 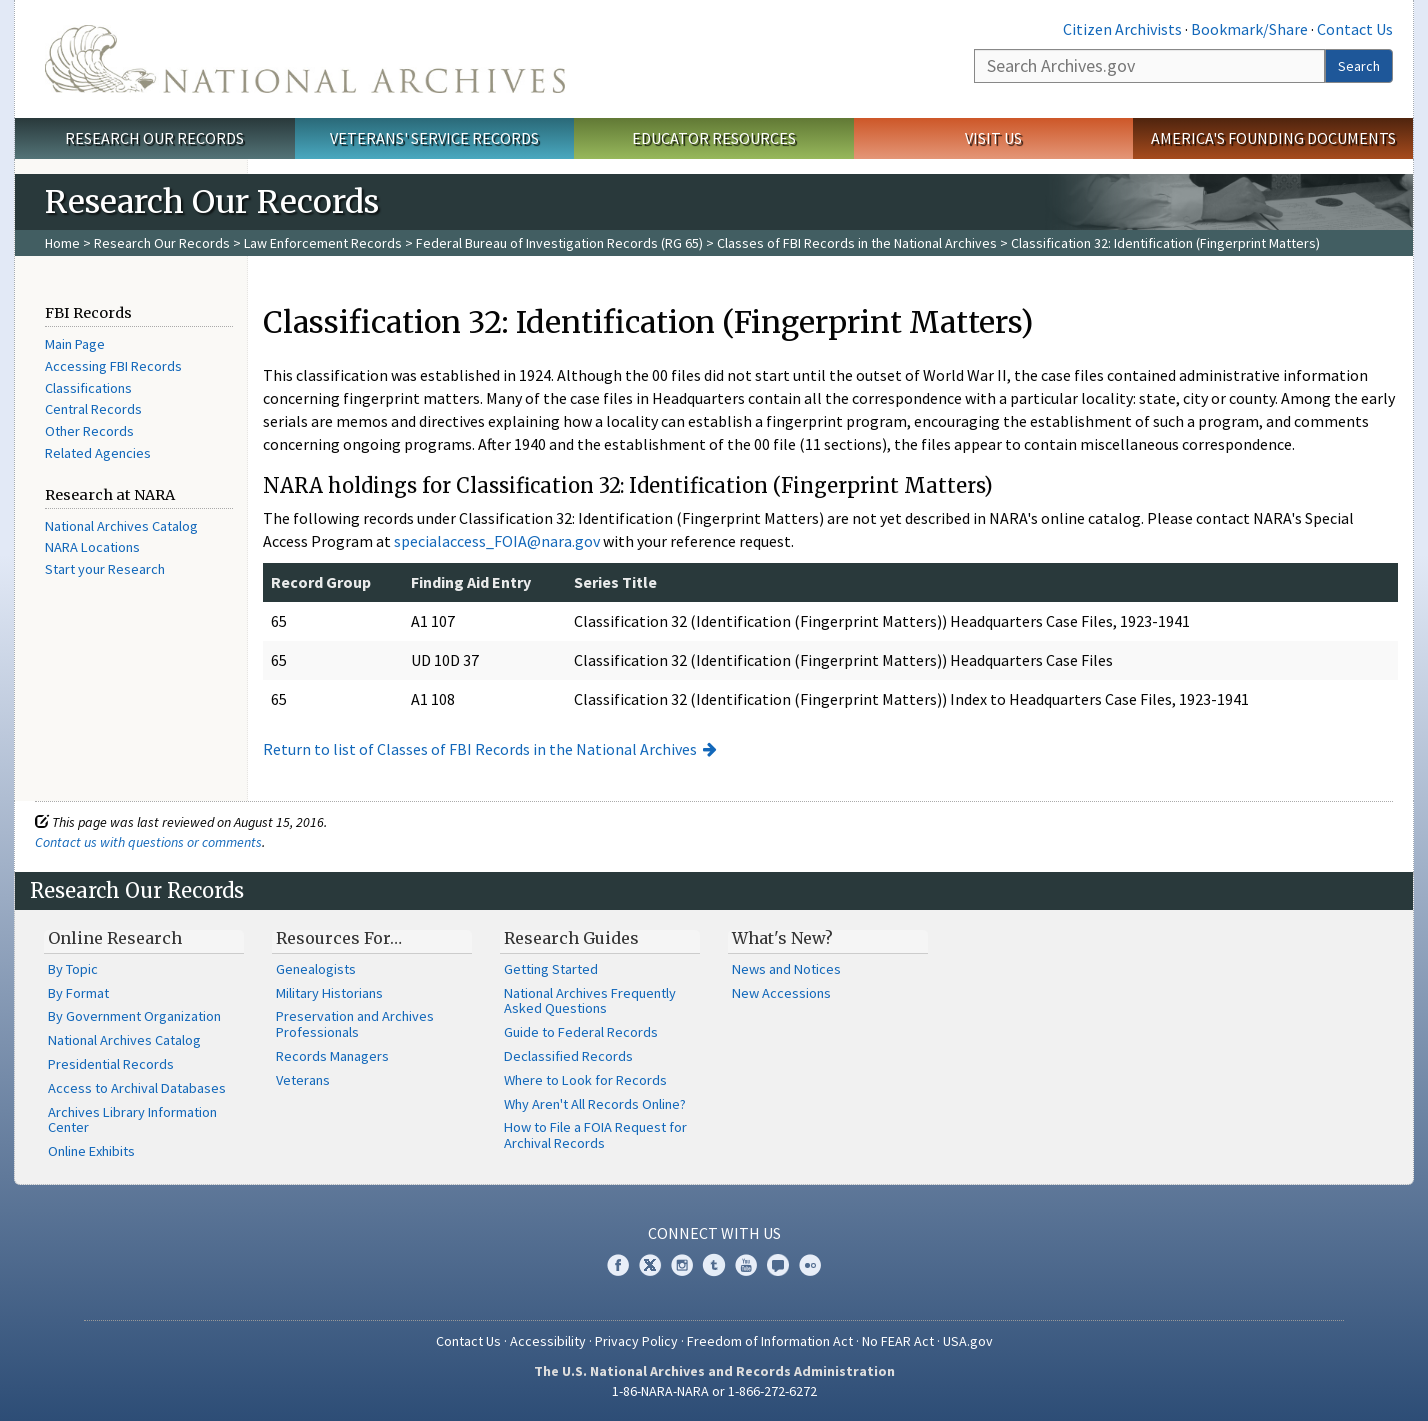 What do you see at coordinates (88, 388) in the screenshot?
I see `Classifications` at bounding box center [88, 388].